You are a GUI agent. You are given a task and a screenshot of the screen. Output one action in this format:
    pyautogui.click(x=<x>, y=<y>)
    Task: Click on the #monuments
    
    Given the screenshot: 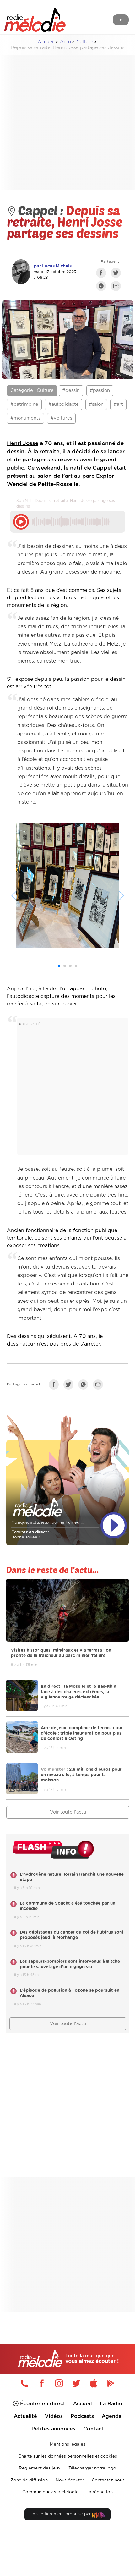 What is the action you would take?
    pyautogui.click(x=25, y=418)
    